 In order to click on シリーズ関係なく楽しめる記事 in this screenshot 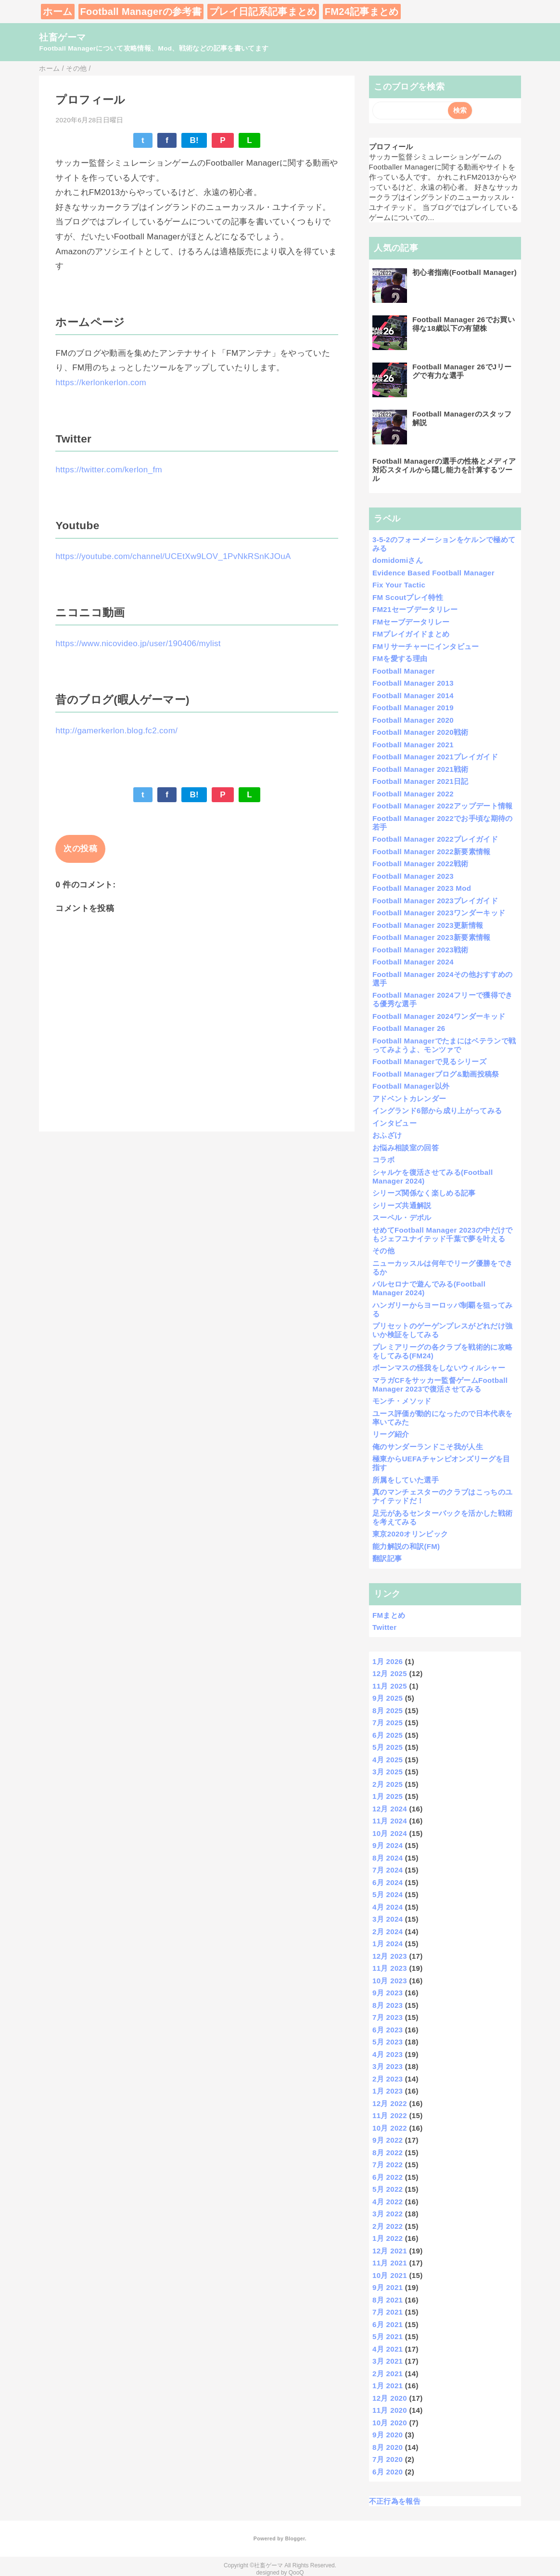, I will do `click(424, 1193)`.